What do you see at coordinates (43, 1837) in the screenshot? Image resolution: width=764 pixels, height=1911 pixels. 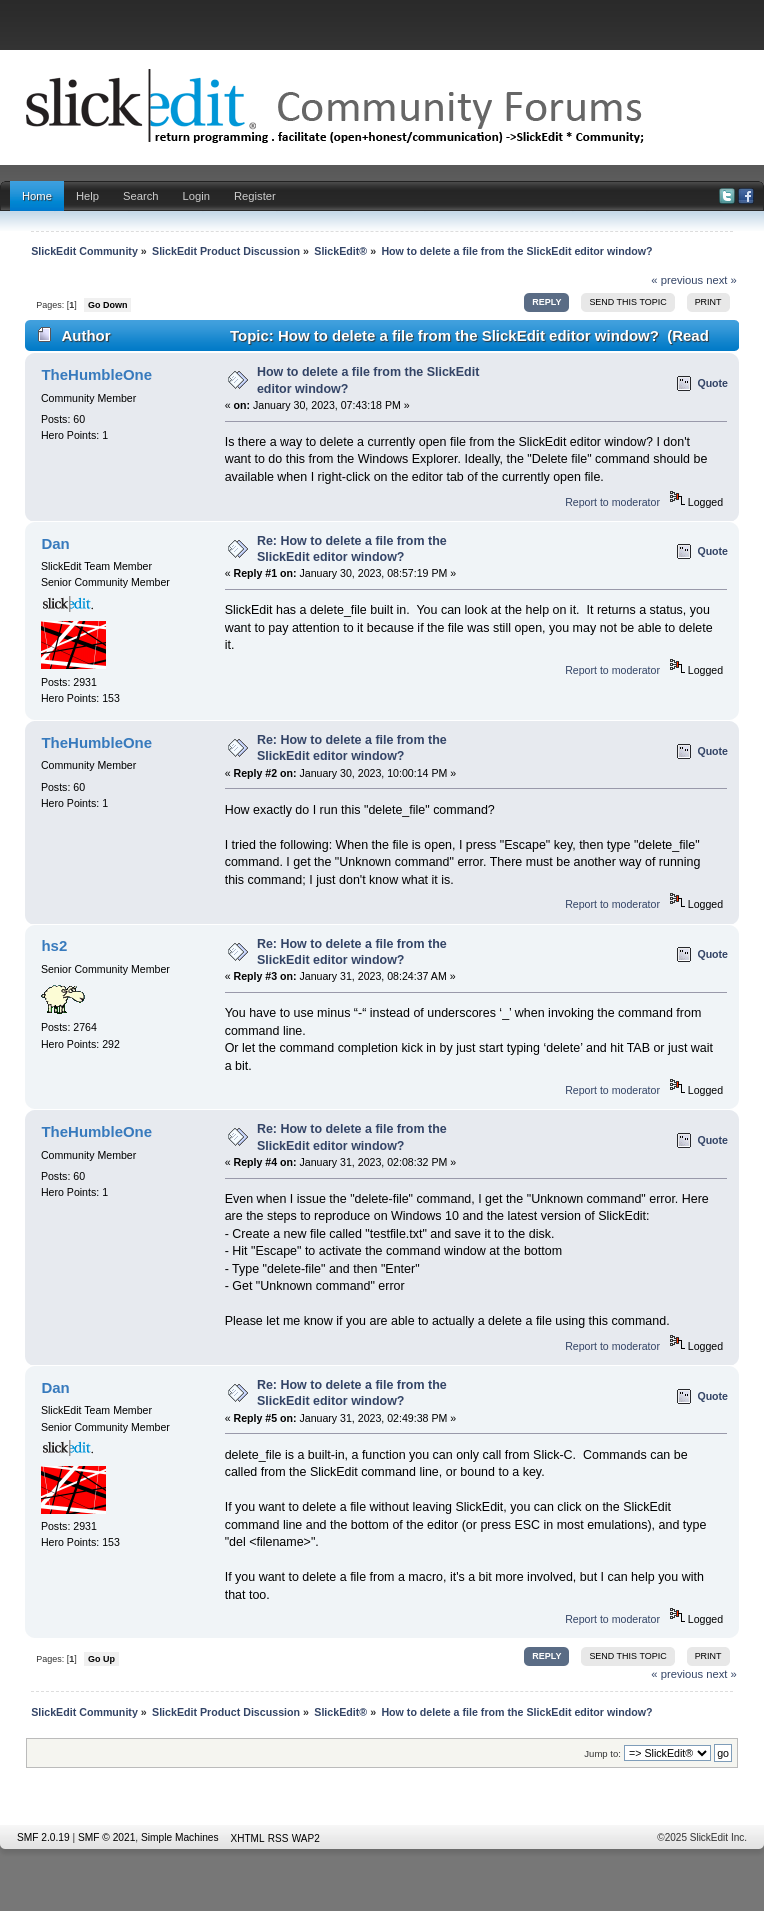 I see `SMF 2.0.19` at bounding box center [43, 1837].